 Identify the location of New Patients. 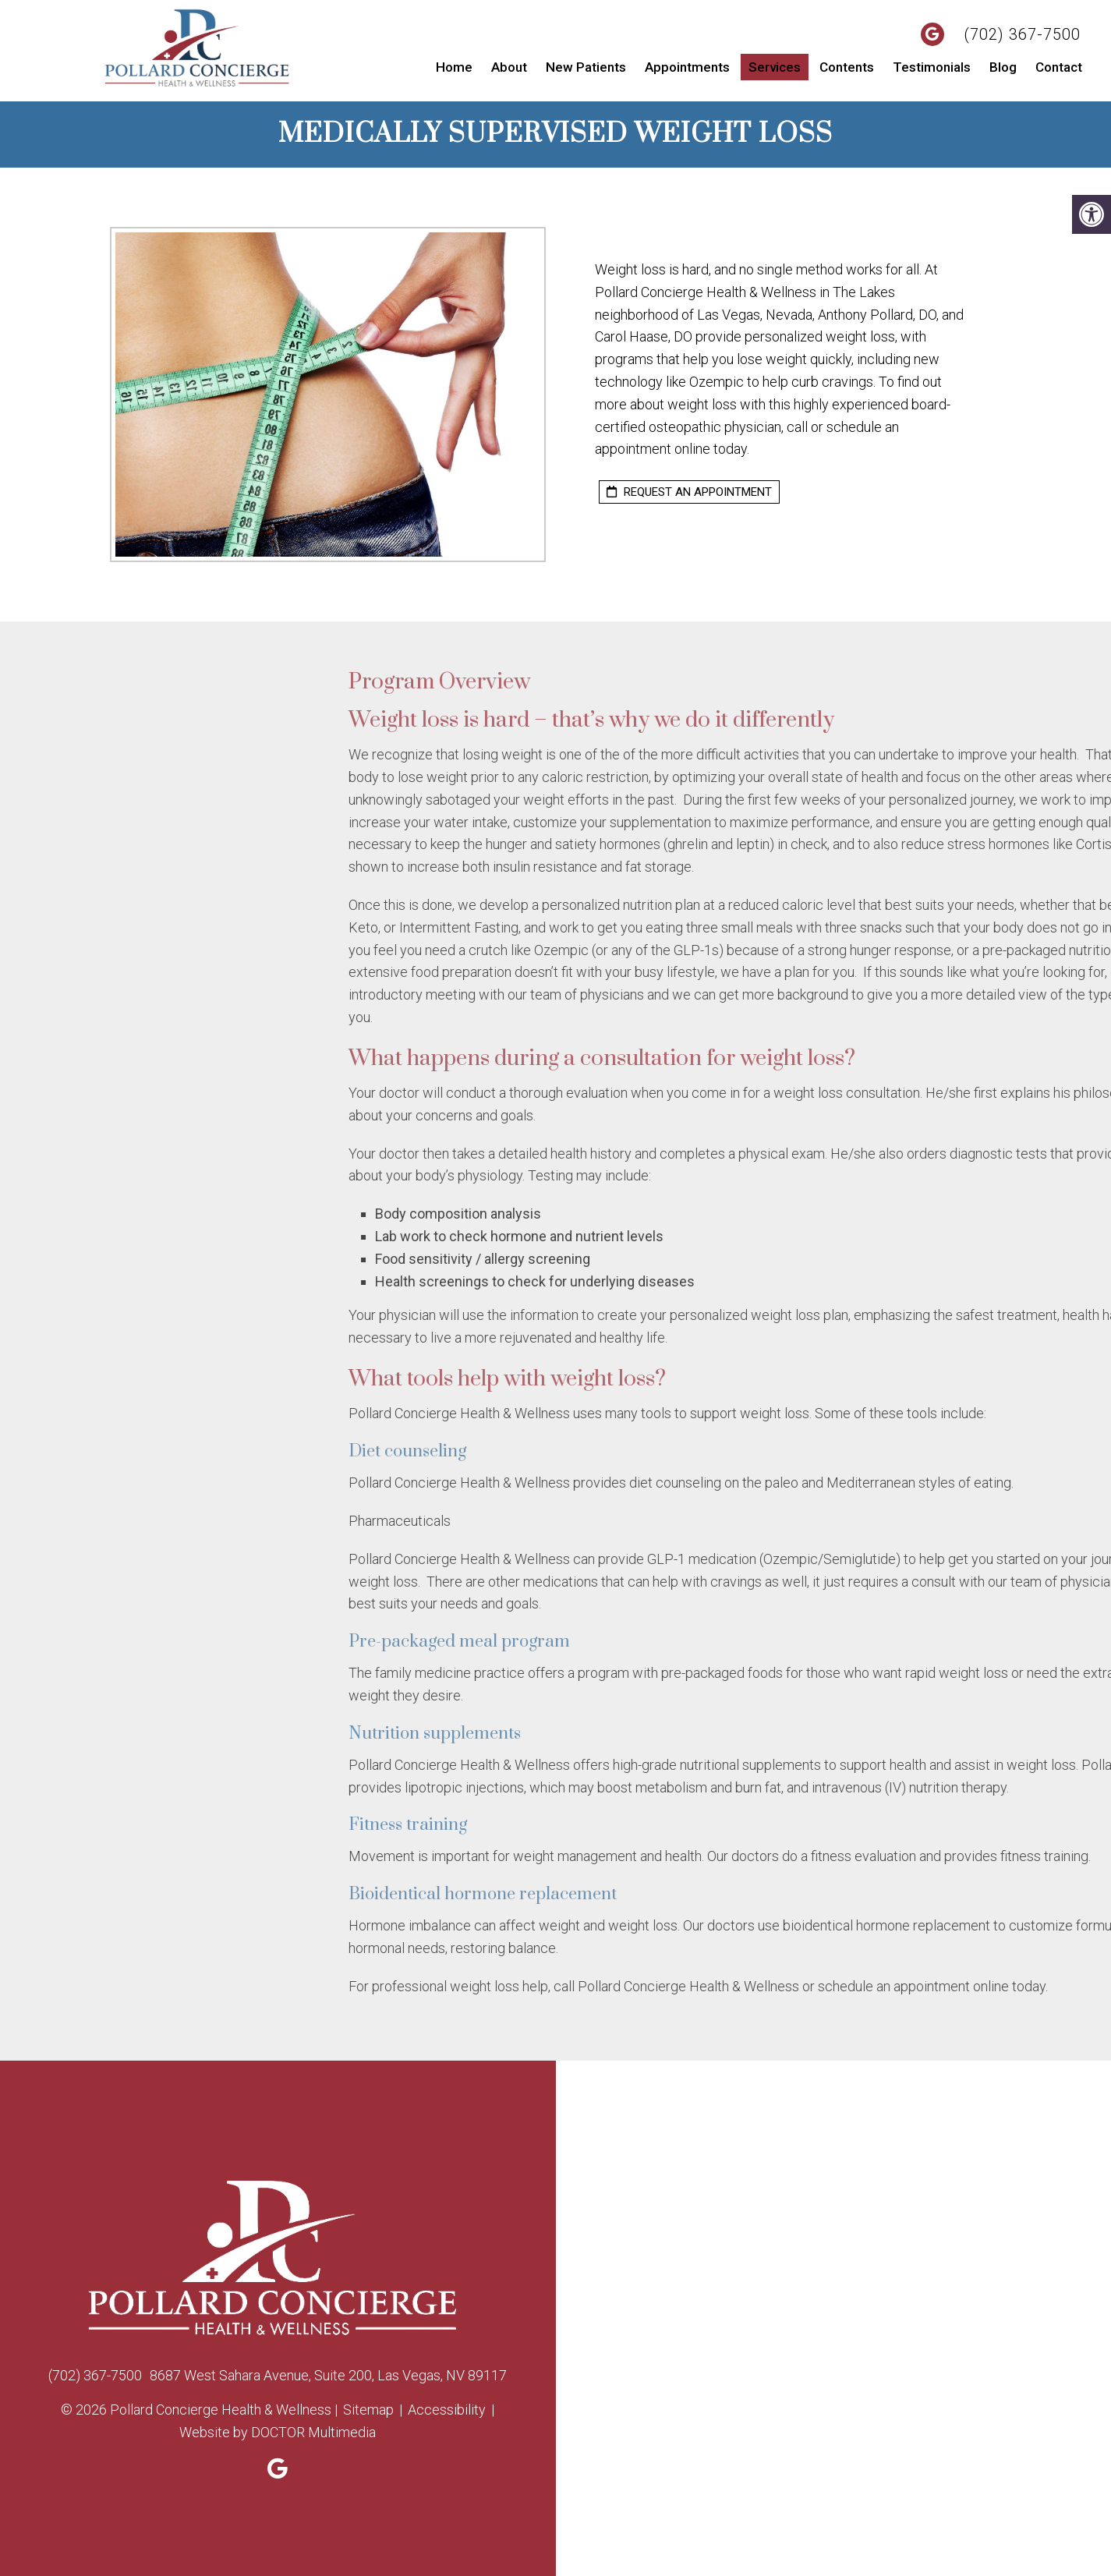
(586, 67).